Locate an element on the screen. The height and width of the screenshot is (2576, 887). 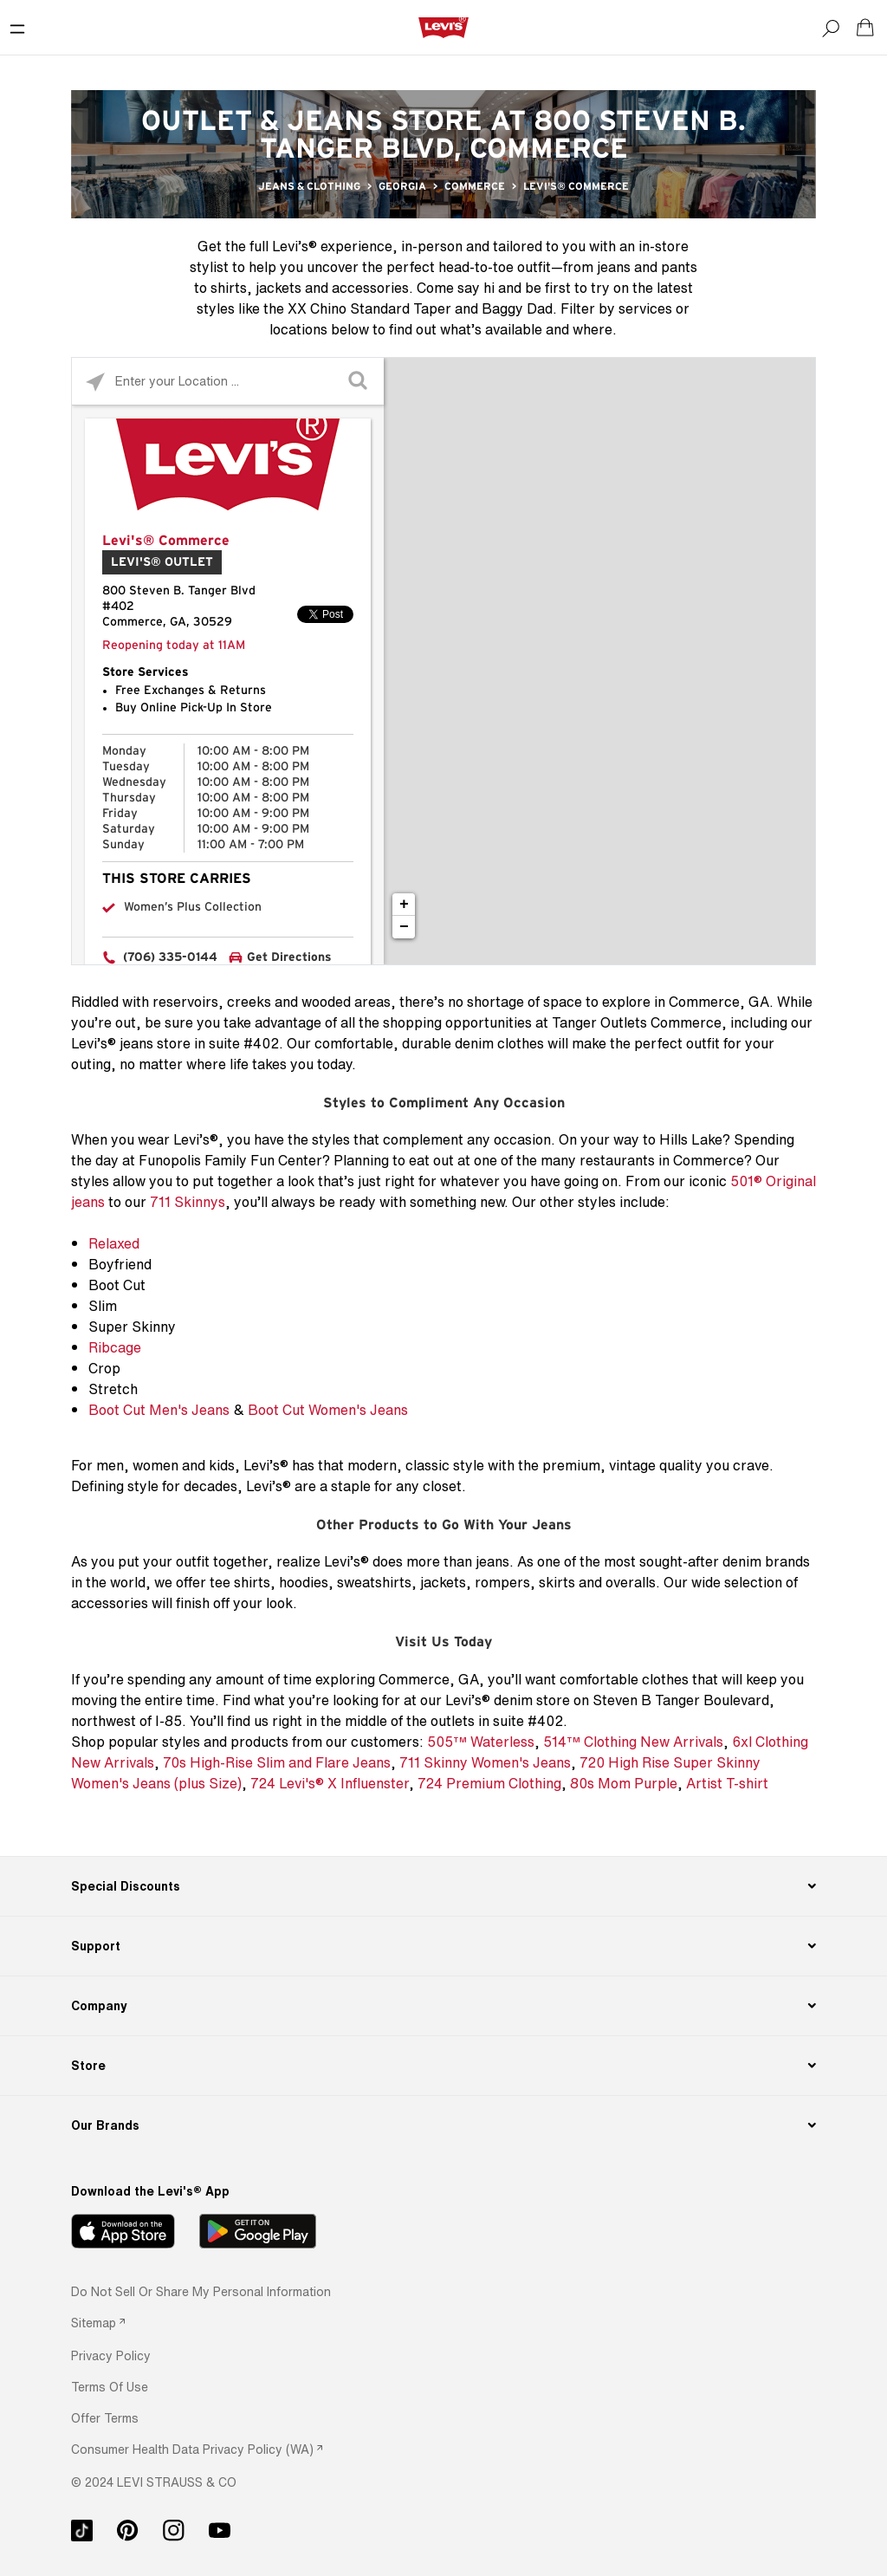
Commerce is located at coordinates (474, 186).